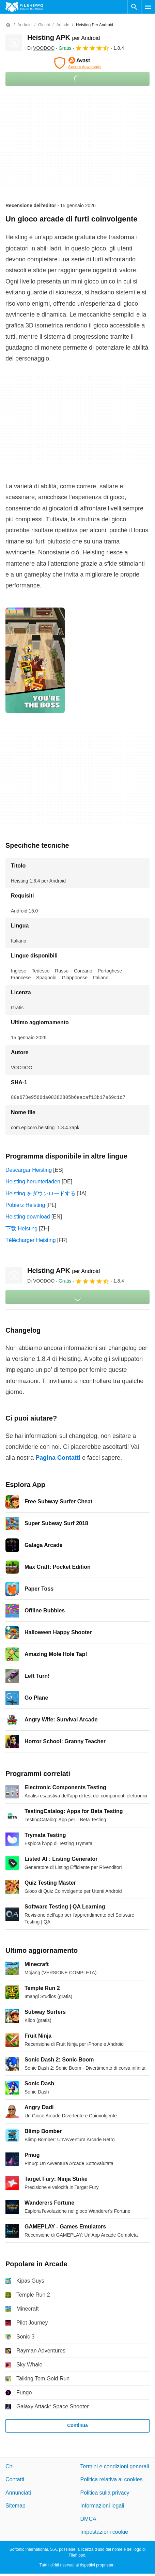 The height and width of the screenshot is (2576, 155). Describe the element at coordinates (41, 48) in the screenshot. I see `Di` at that location.